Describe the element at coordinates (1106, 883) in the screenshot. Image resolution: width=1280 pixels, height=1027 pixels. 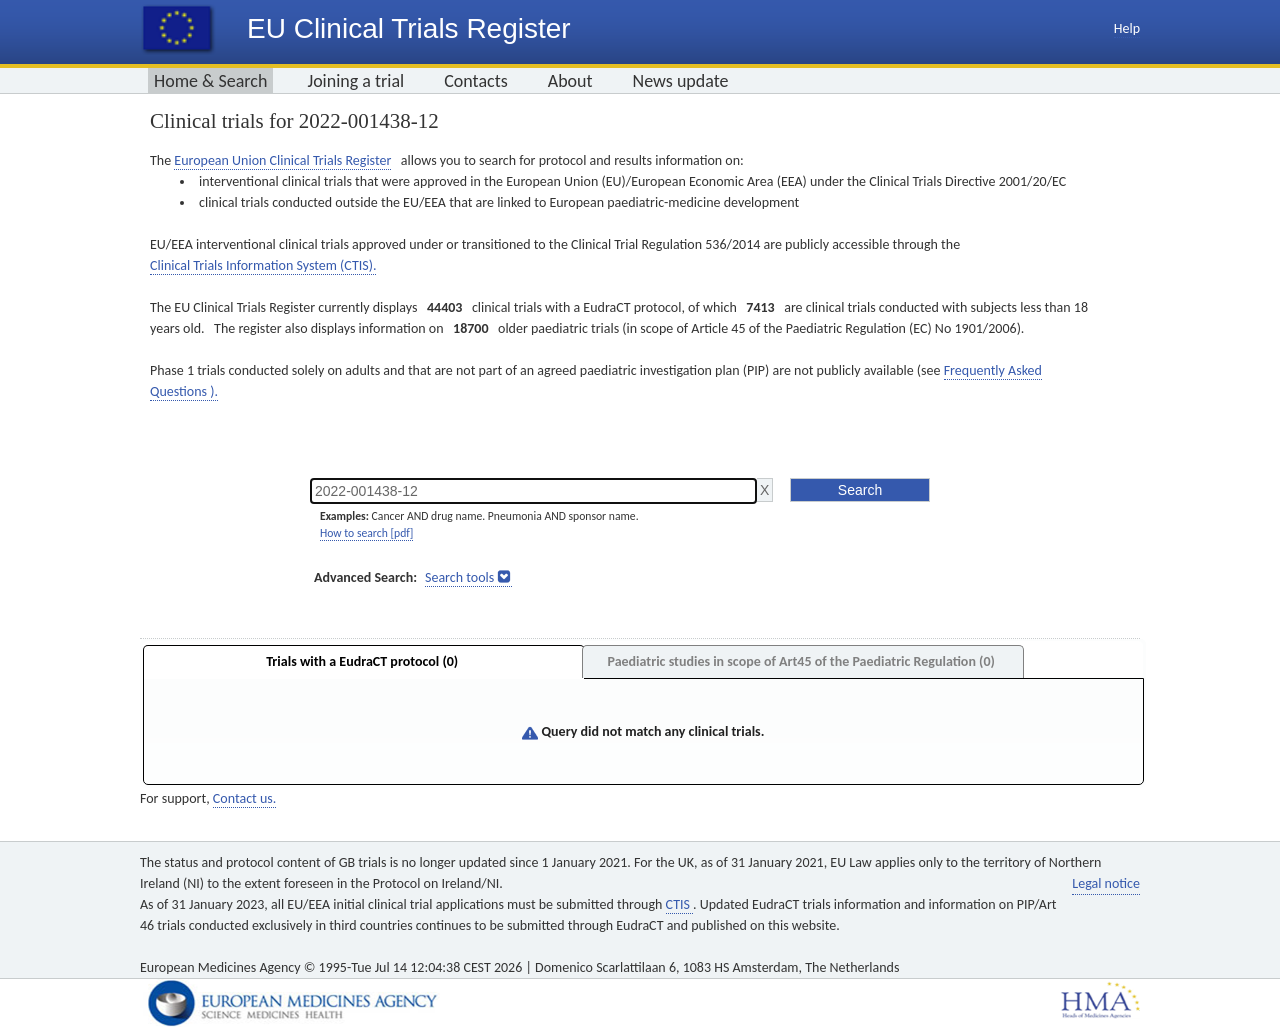
I see `Legal notice` at that location.